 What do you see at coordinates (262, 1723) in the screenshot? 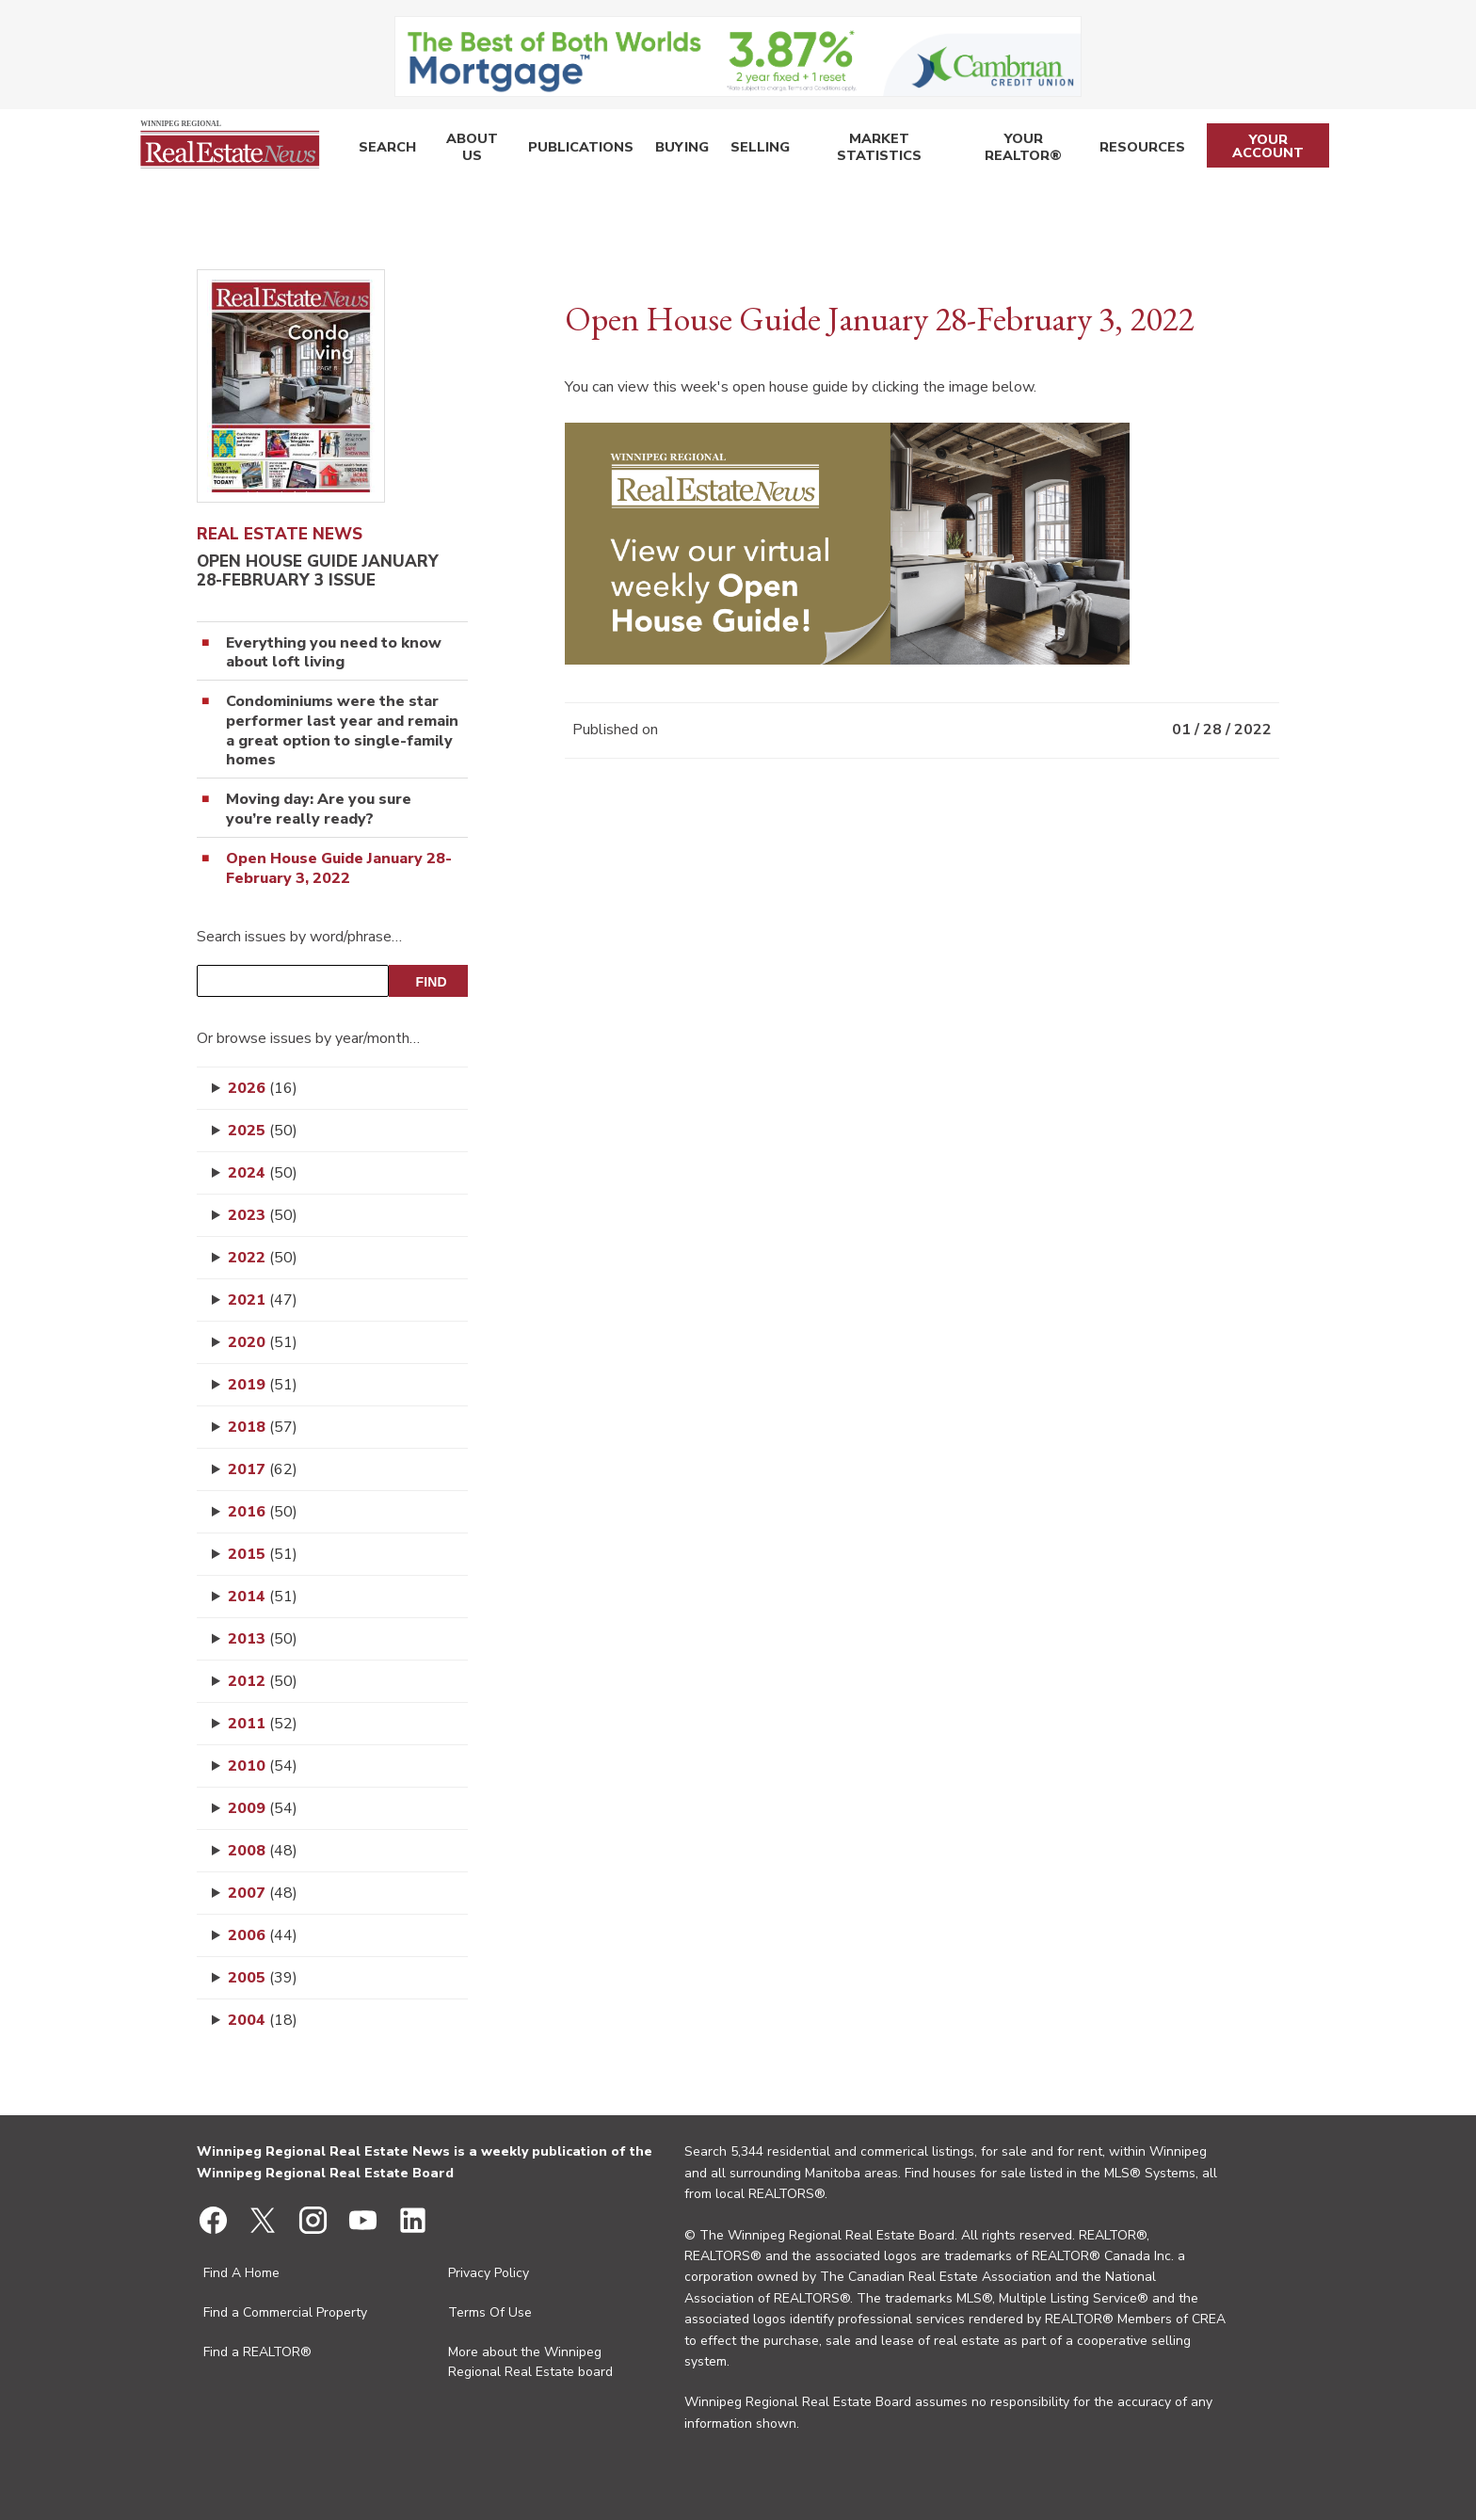
I see `2011` at bounding box center [262, 1723].